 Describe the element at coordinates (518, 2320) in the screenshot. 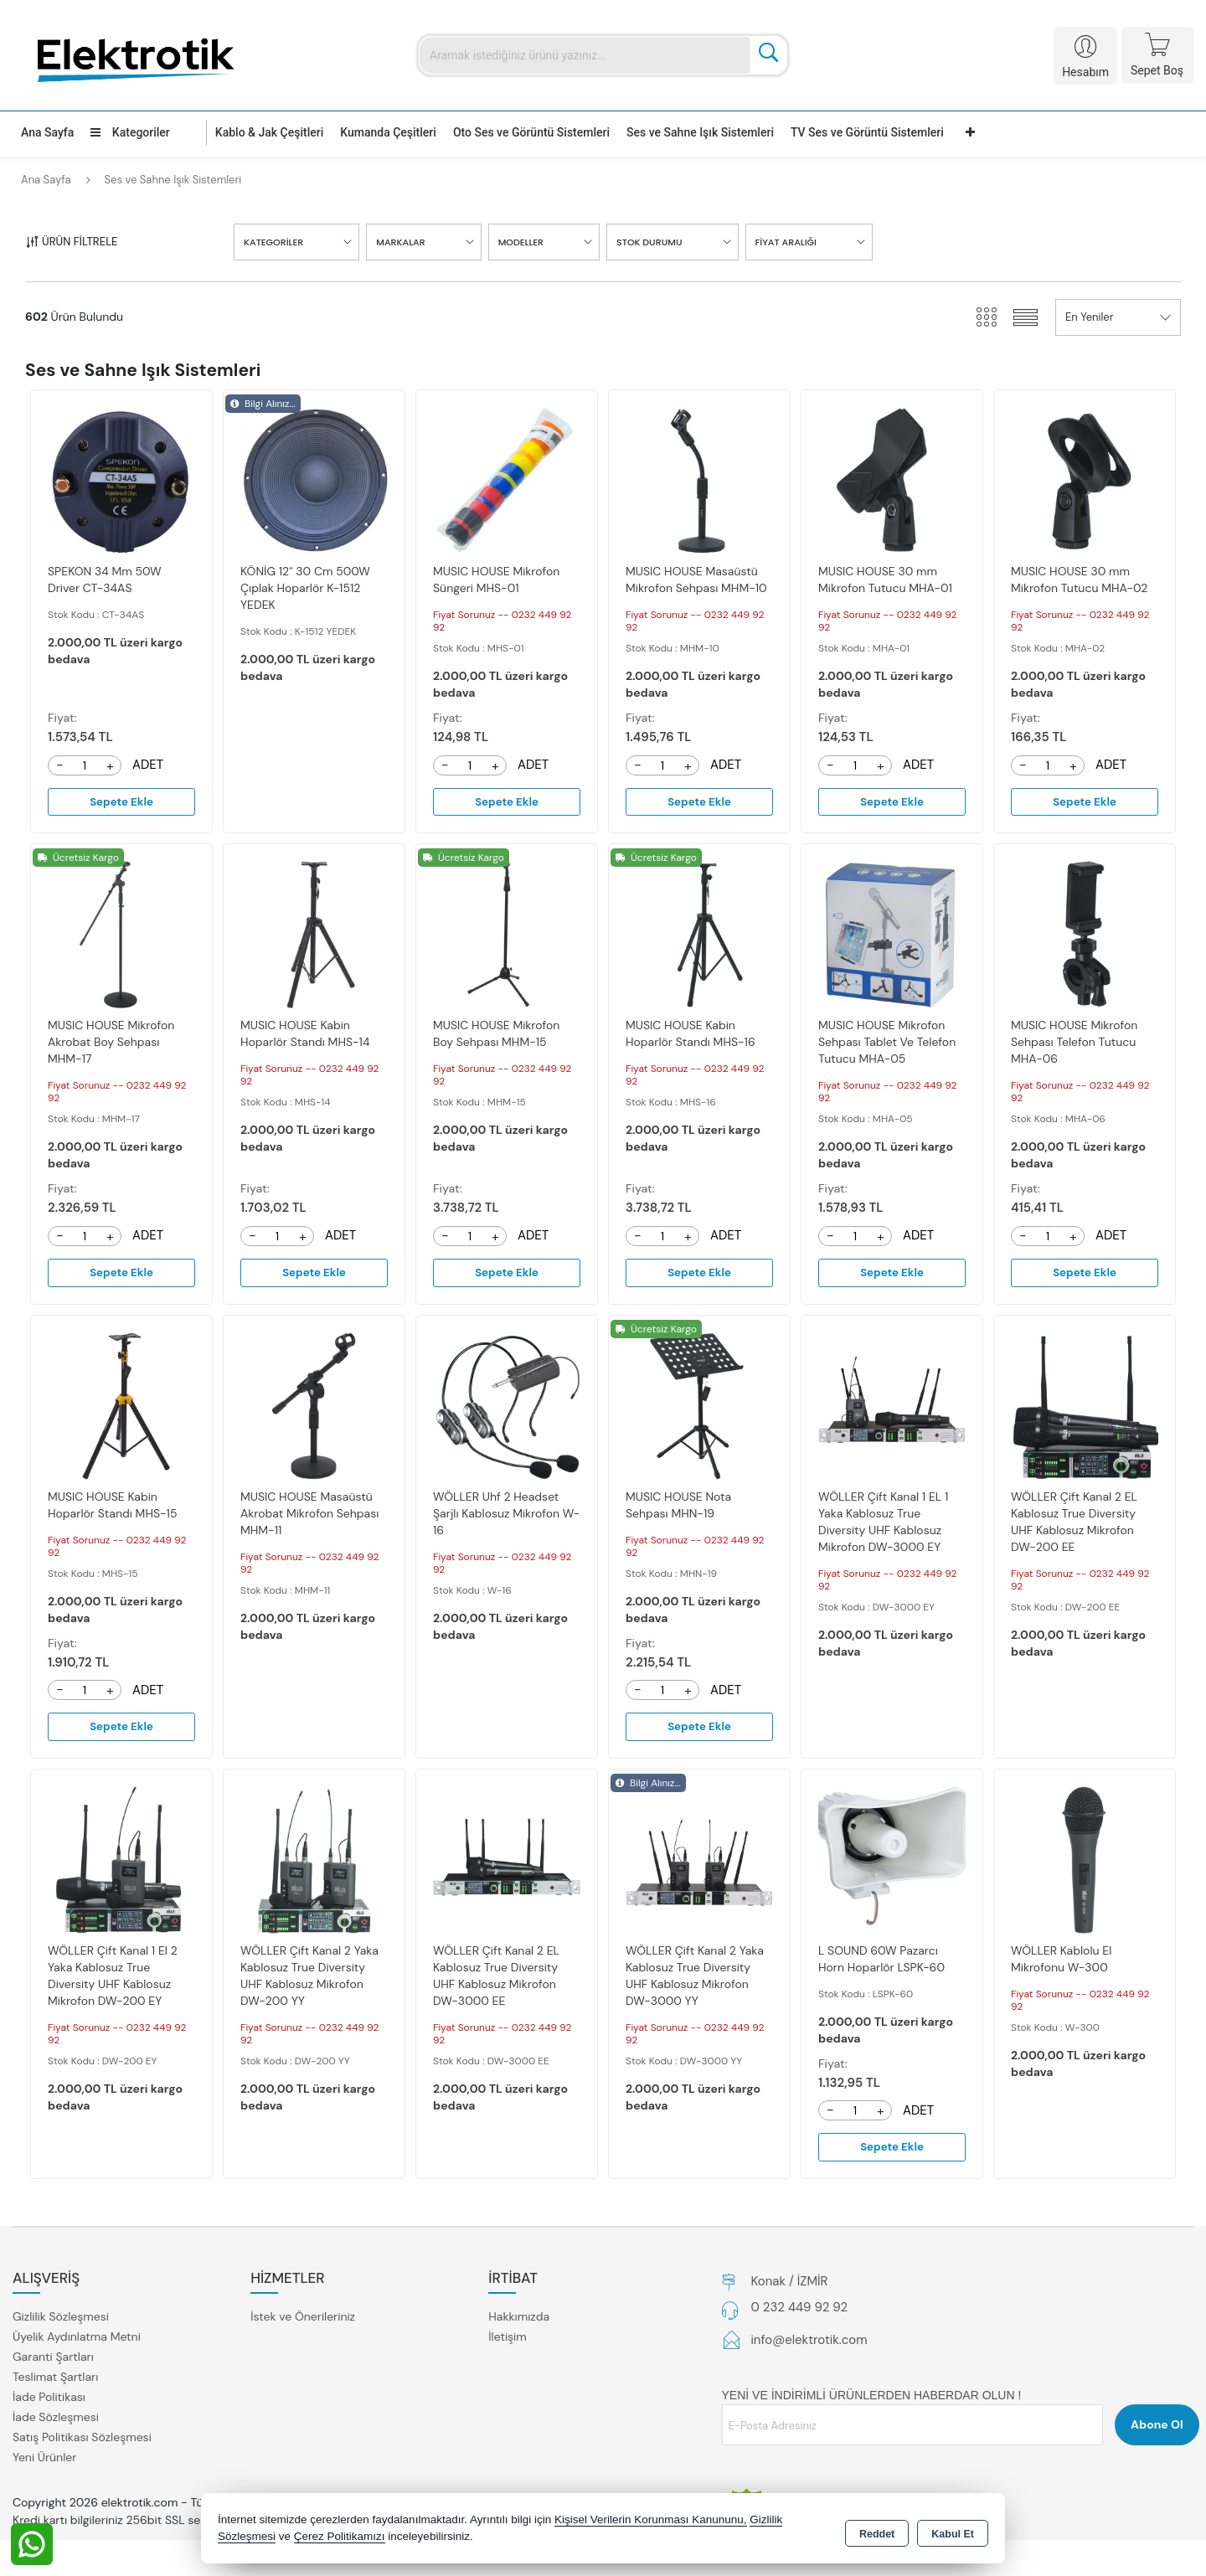

I see `Hakkımızda` at that location.